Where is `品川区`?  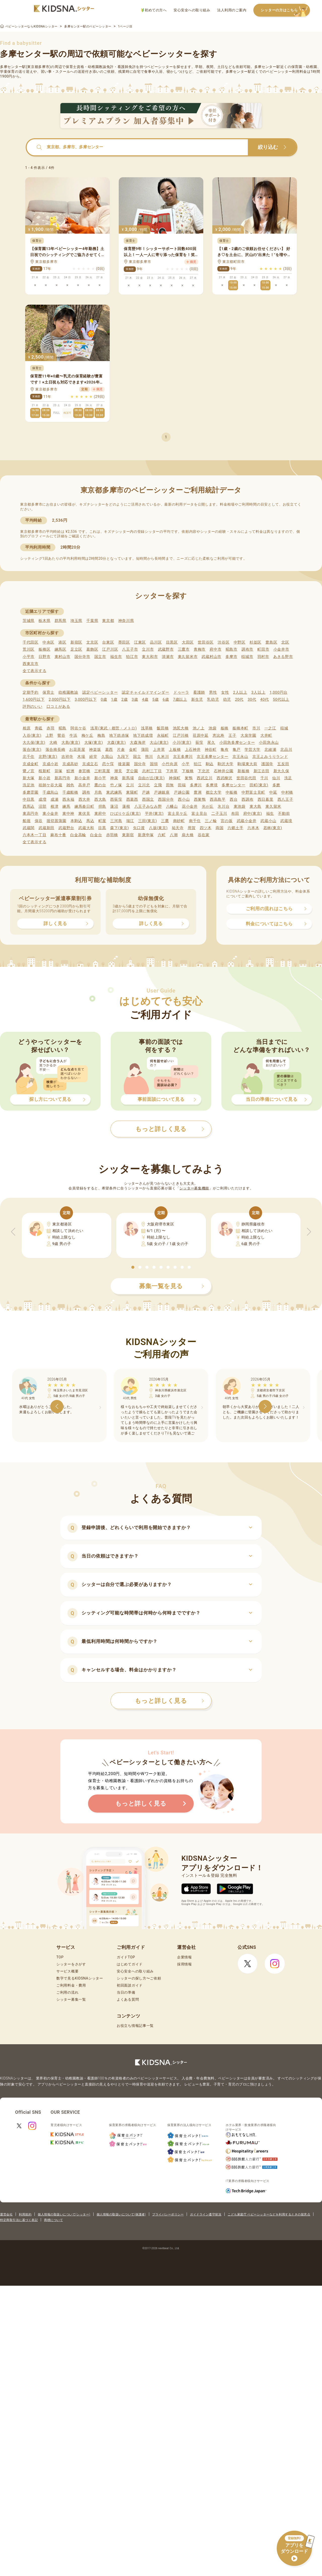
品川区 is located at coordinates (156, 642).